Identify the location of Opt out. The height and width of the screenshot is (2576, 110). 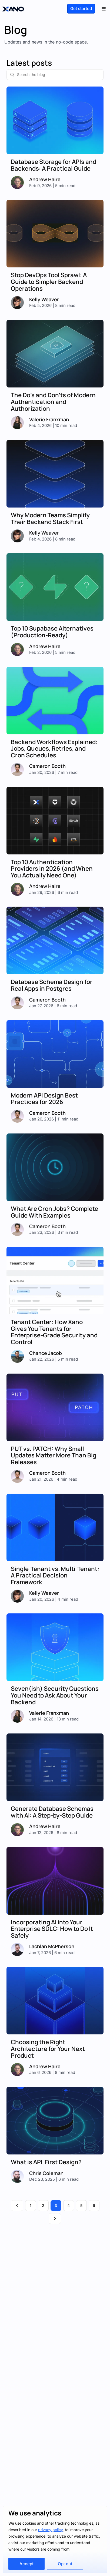
(65, 2563).